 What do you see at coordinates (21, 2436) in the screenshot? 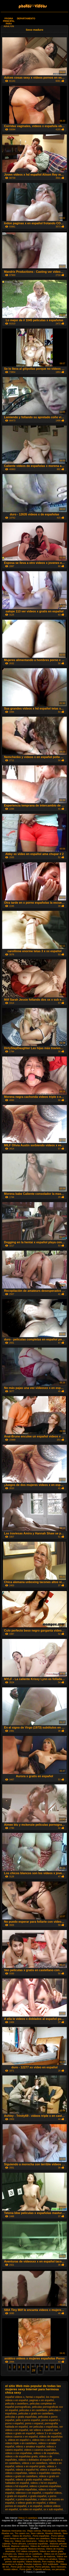
I see `videos caseros x en español` at bounding box center [21, 2436].